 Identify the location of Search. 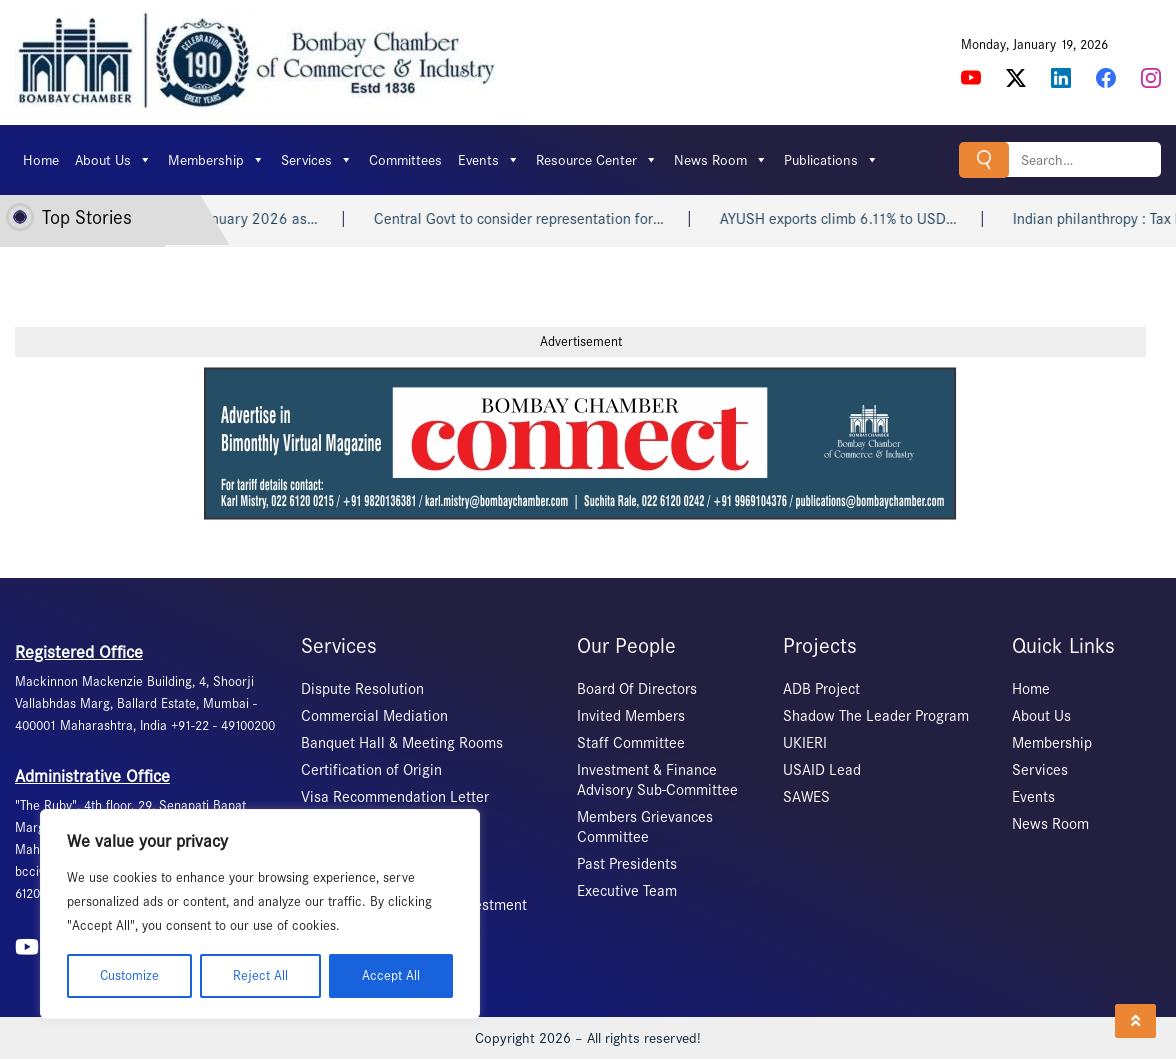
(984, 159).